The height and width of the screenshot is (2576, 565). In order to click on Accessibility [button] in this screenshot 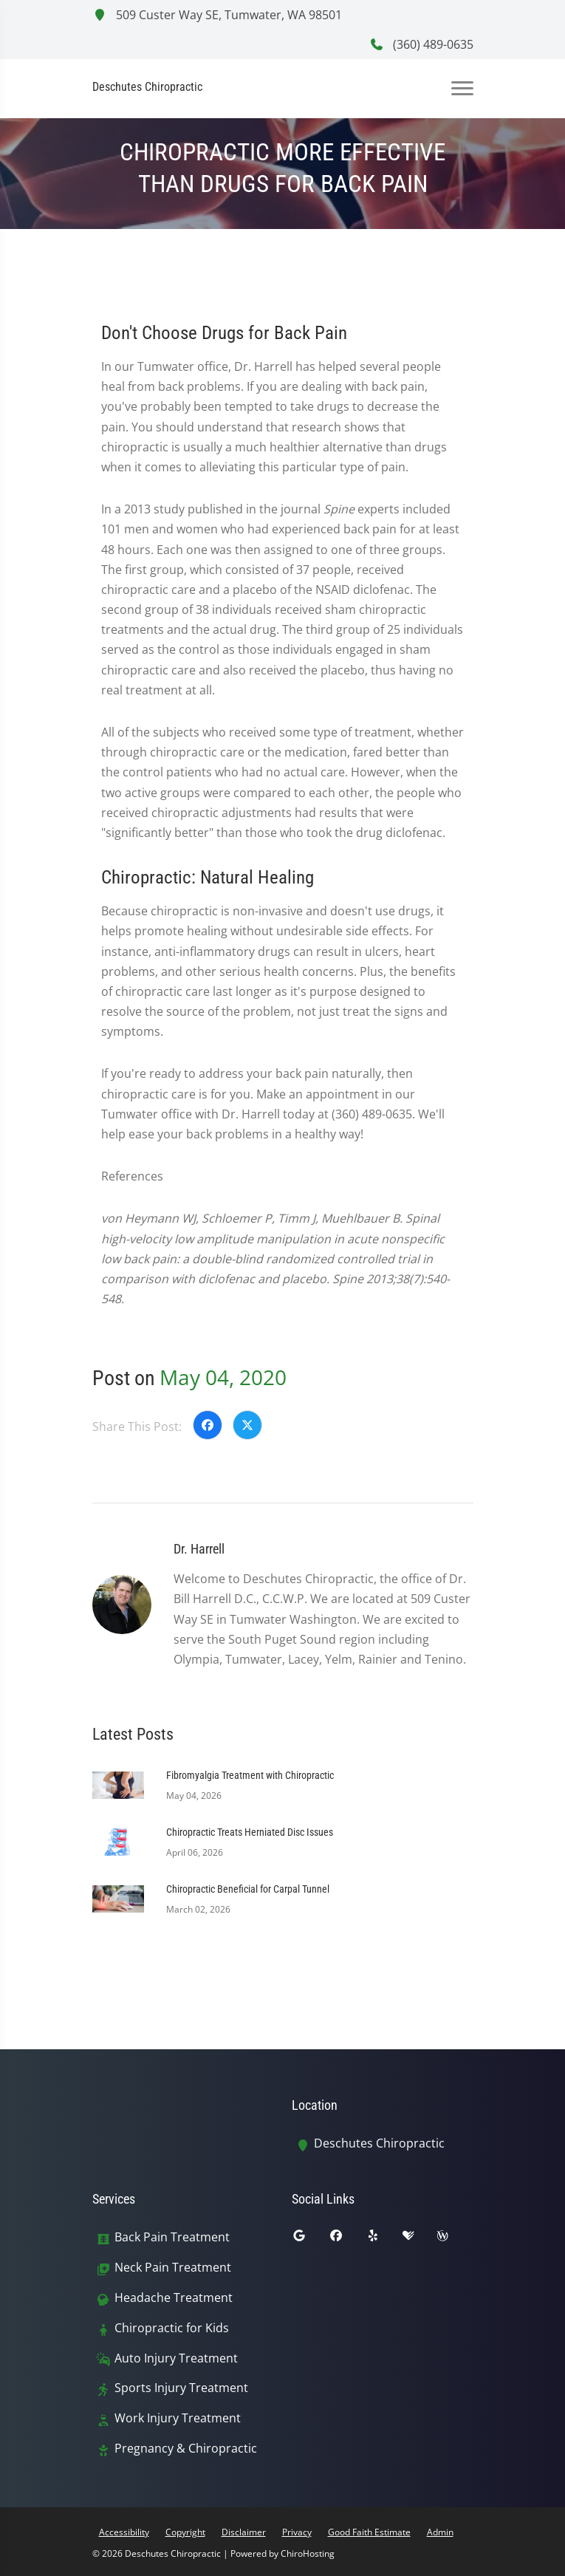, I will do `click(124, 2532)`.